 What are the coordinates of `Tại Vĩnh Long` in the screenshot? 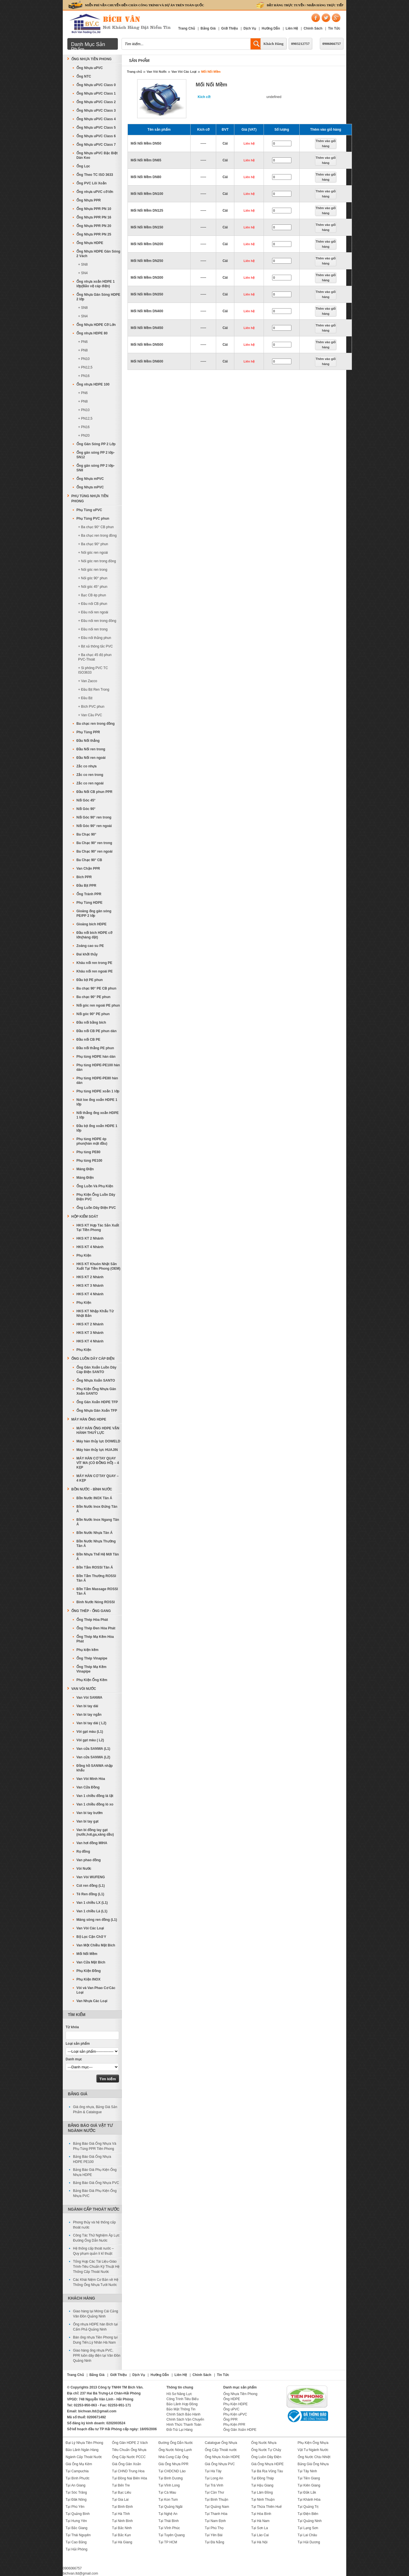 It's located at (169, 2485).